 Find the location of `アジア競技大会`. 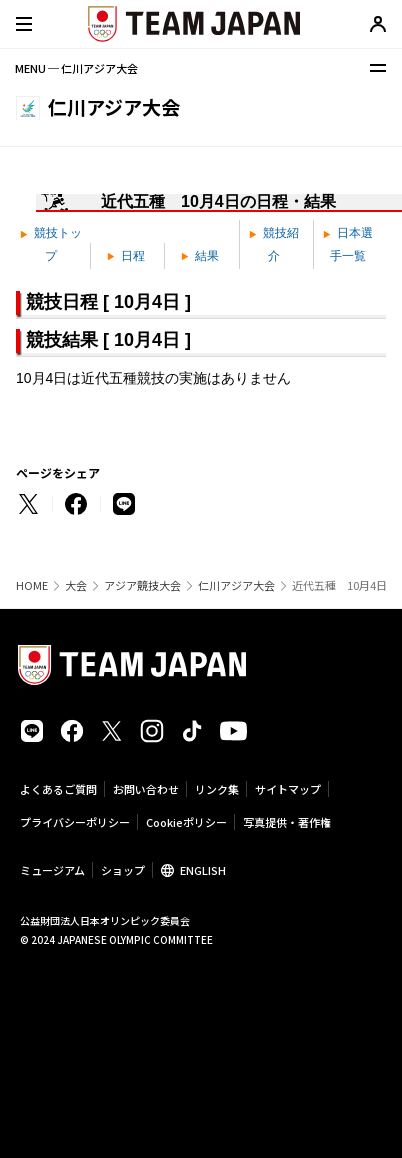

アジア競技大会 is located at coordinates (142, 585).